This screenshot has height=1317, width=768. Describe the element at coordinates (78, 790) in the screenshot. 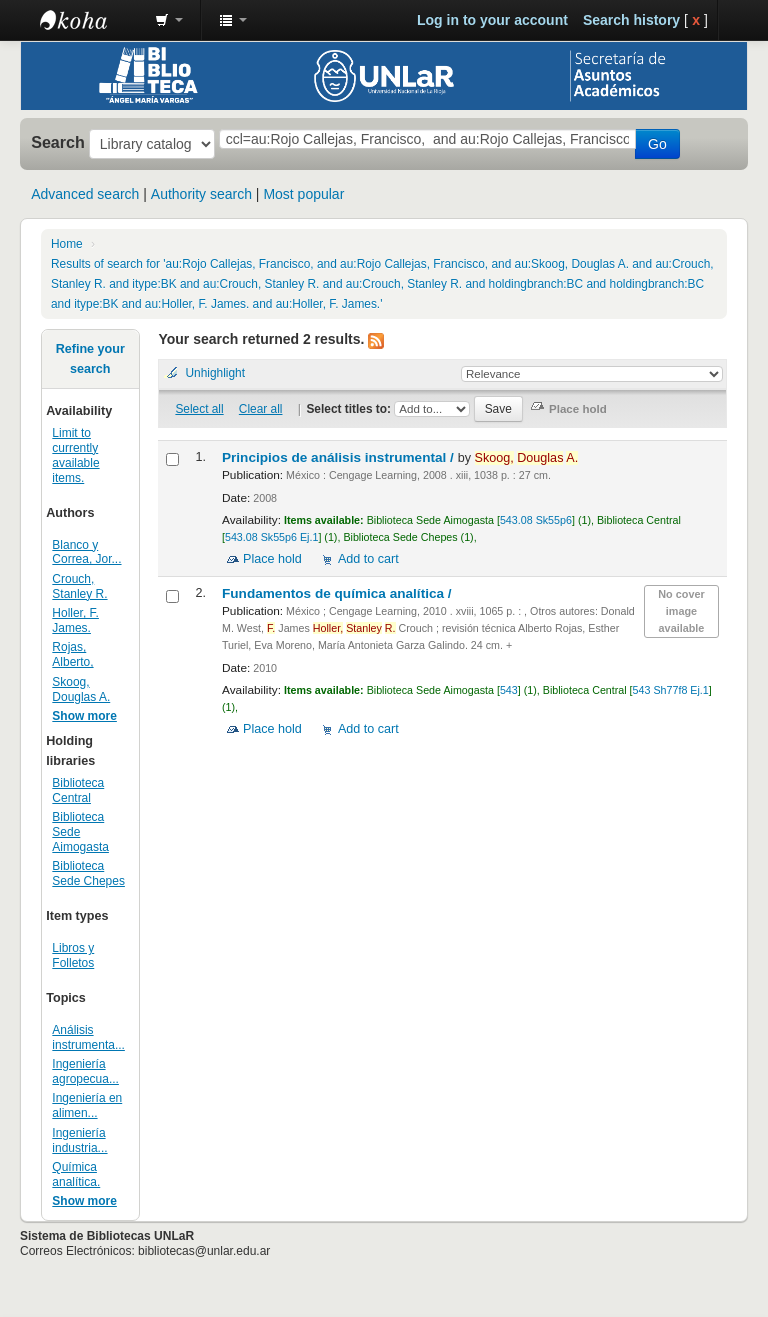

I see `Biblioteca Central` at that location.